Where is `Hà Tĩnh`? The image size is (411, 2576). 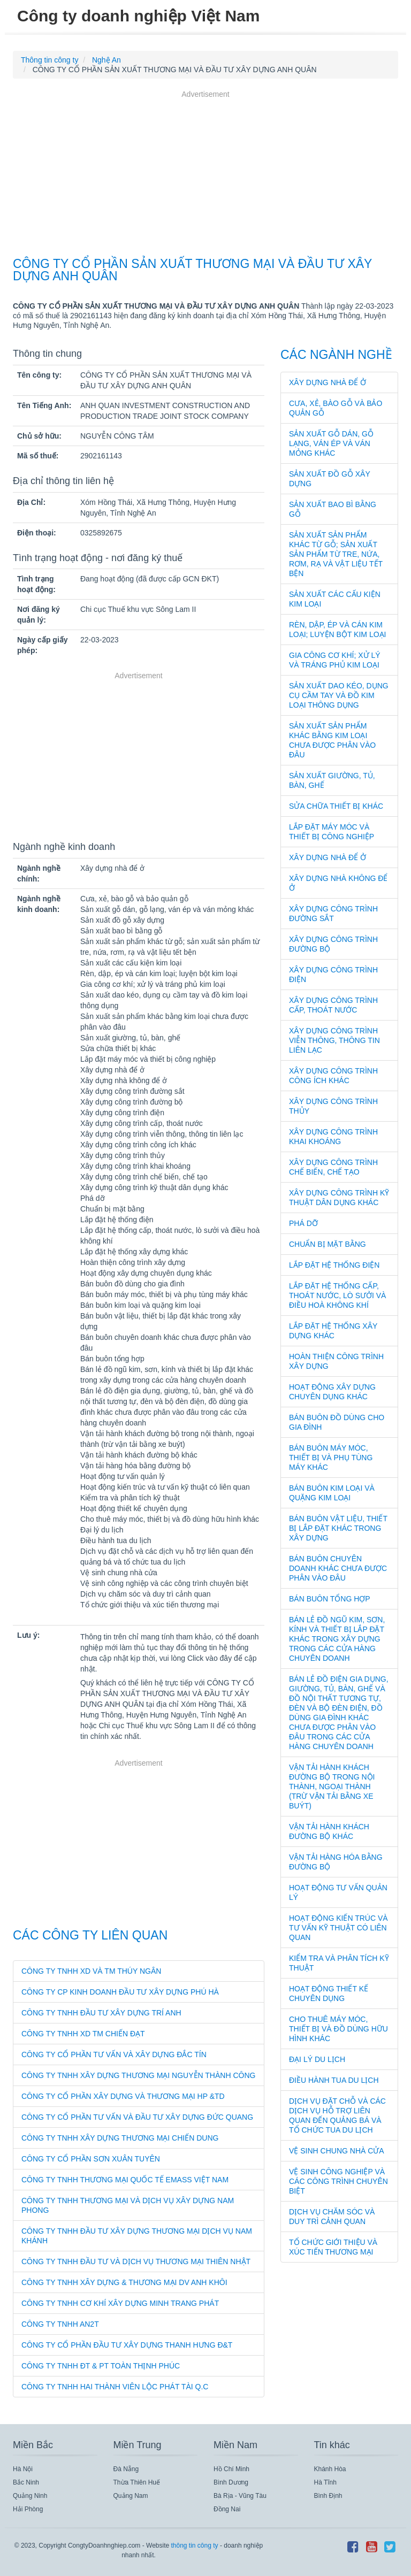
Hà Tĩnh is located at coordinates (325, 2482).